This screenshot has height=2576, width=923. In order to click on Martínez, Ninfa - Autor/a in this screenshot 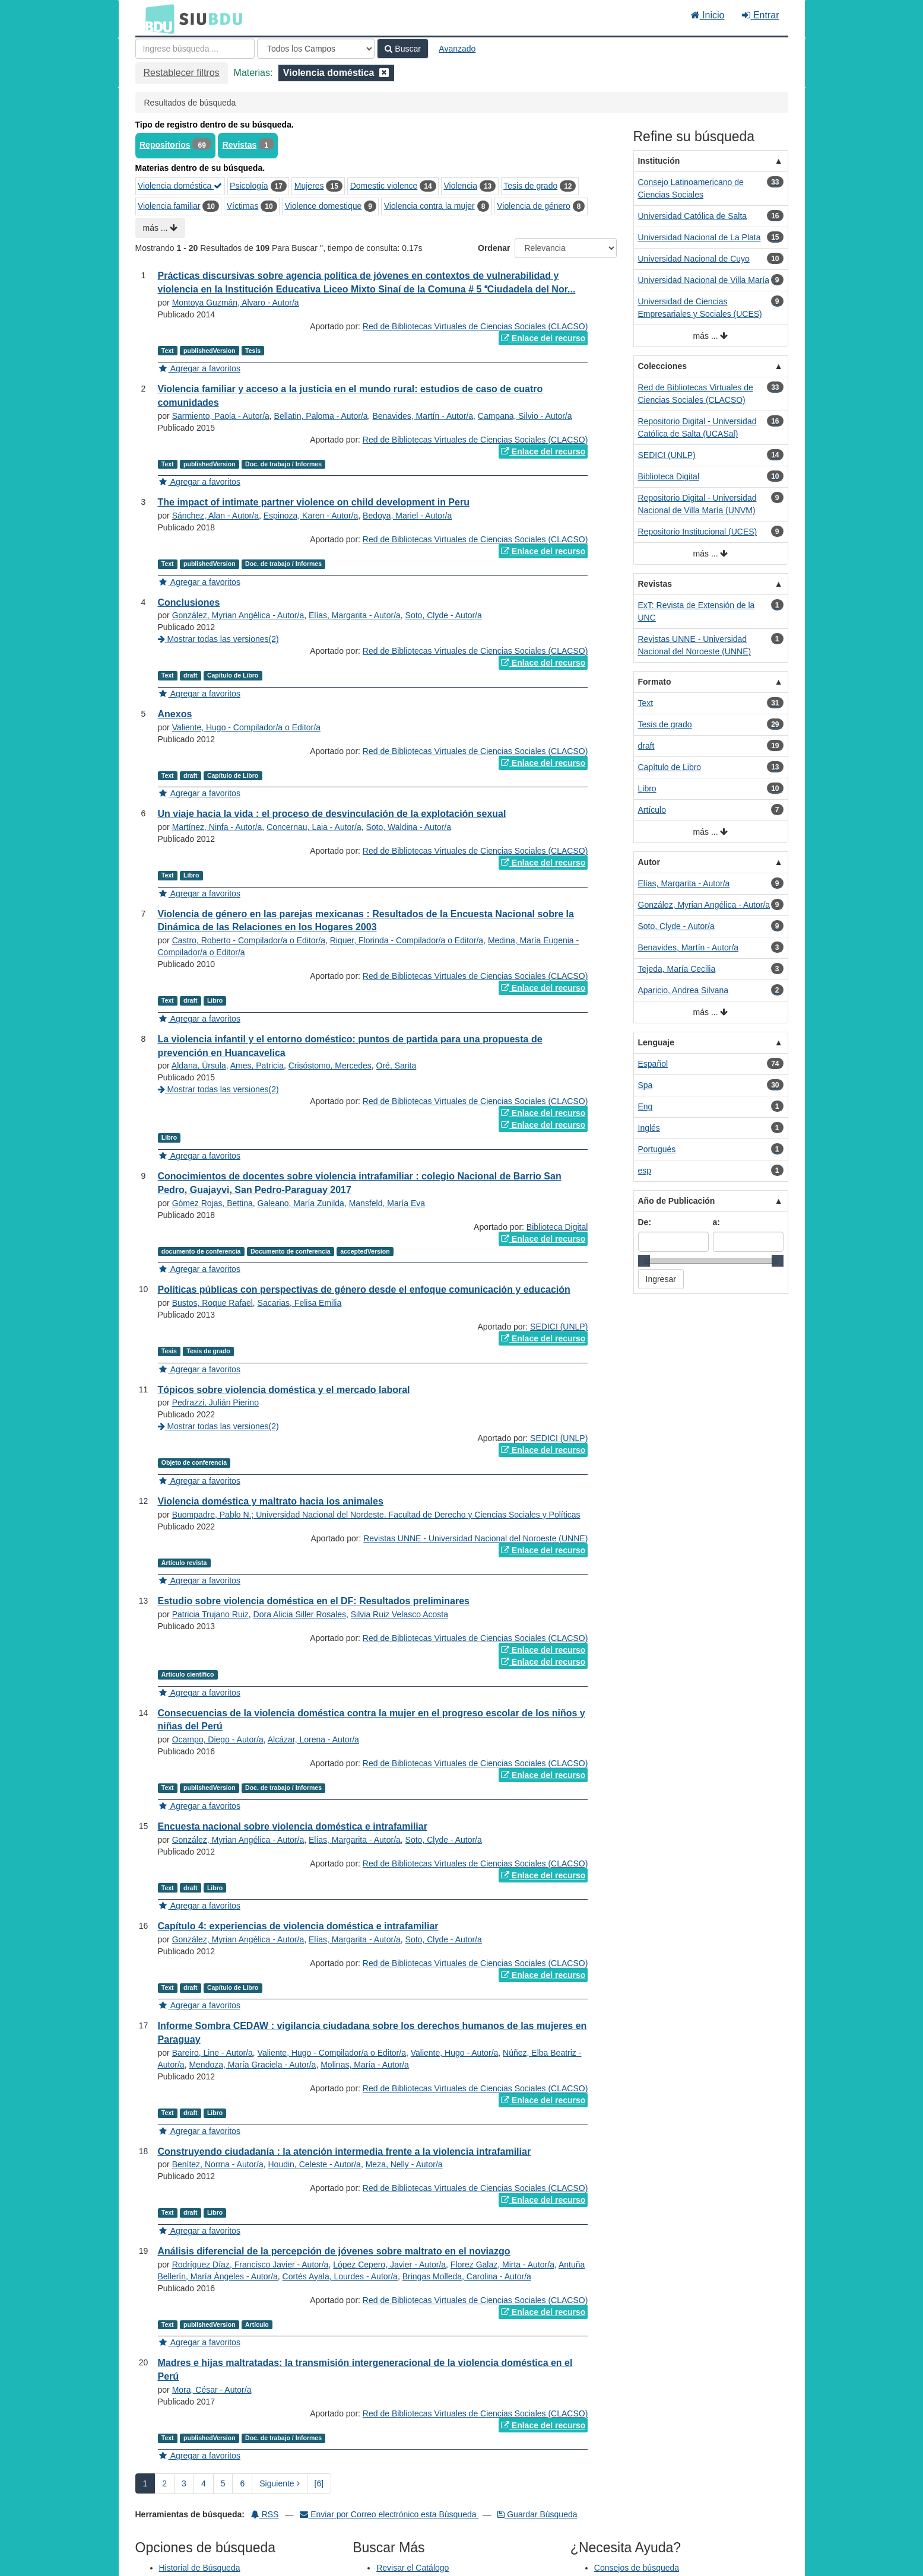, I will do `click(217, 827)`.